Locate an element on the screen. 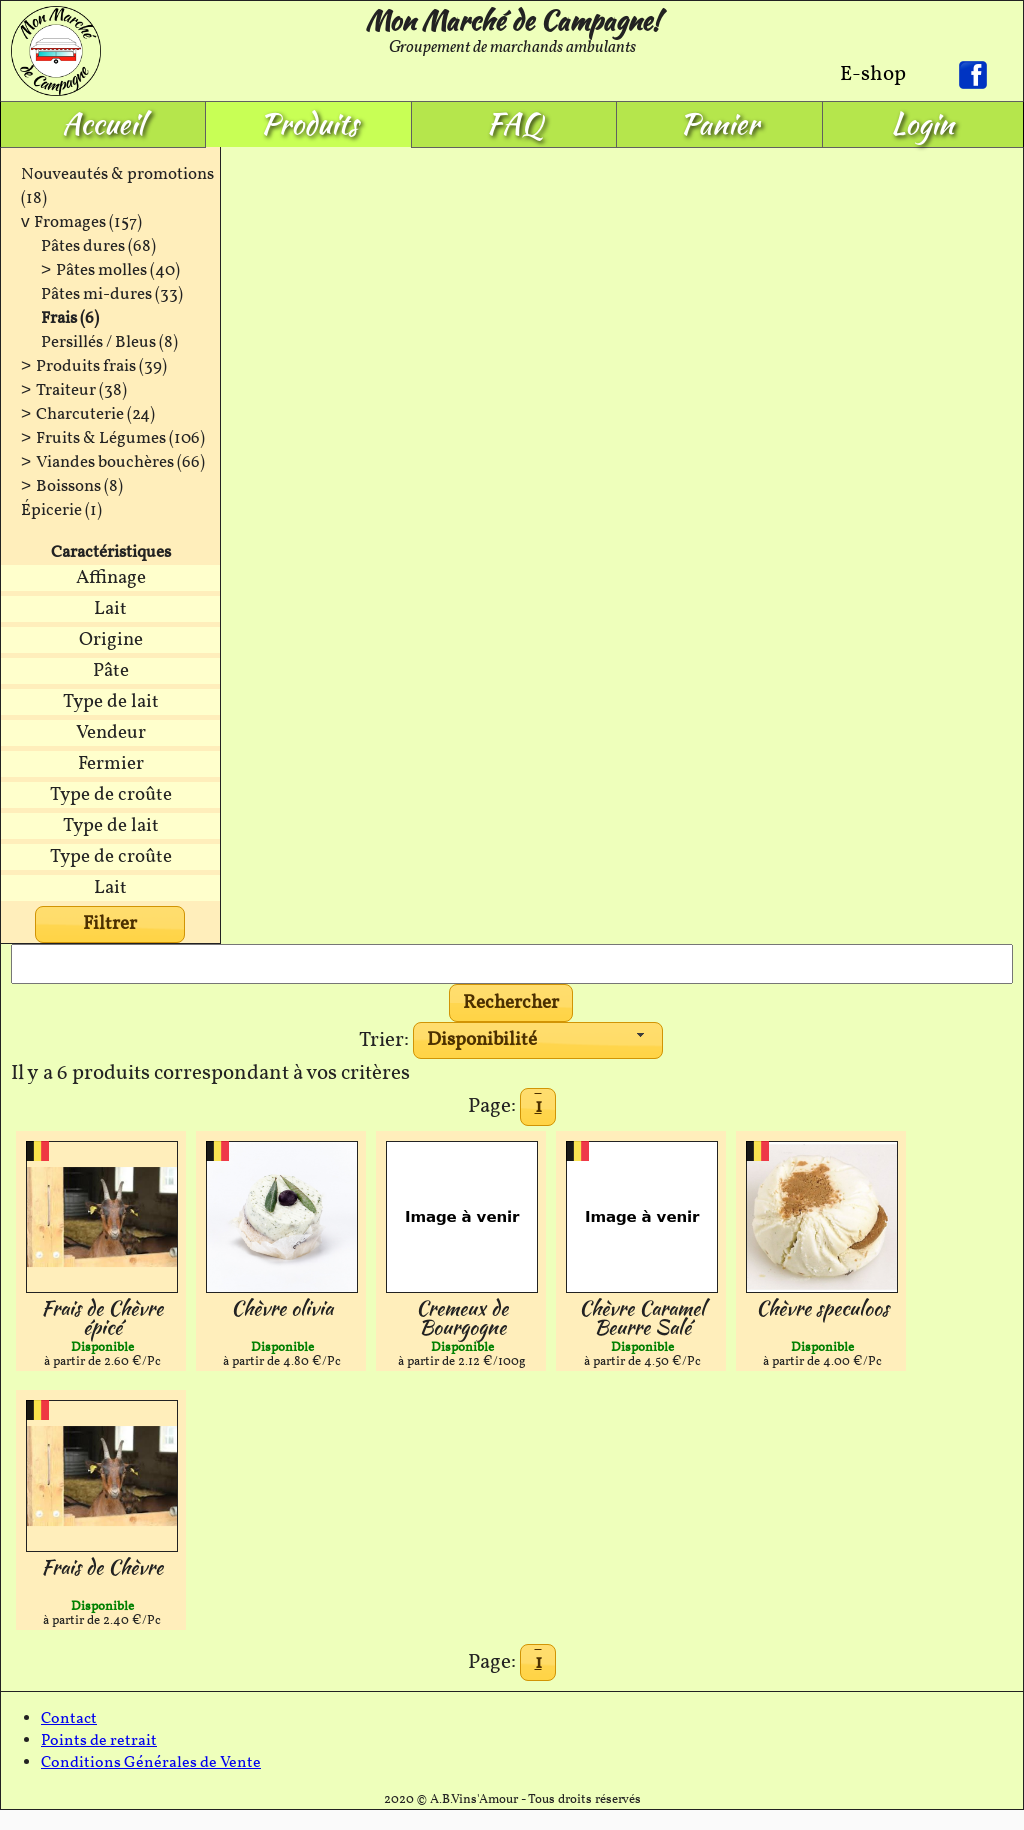  Points de retrait is located at coordinates (99, 1741).